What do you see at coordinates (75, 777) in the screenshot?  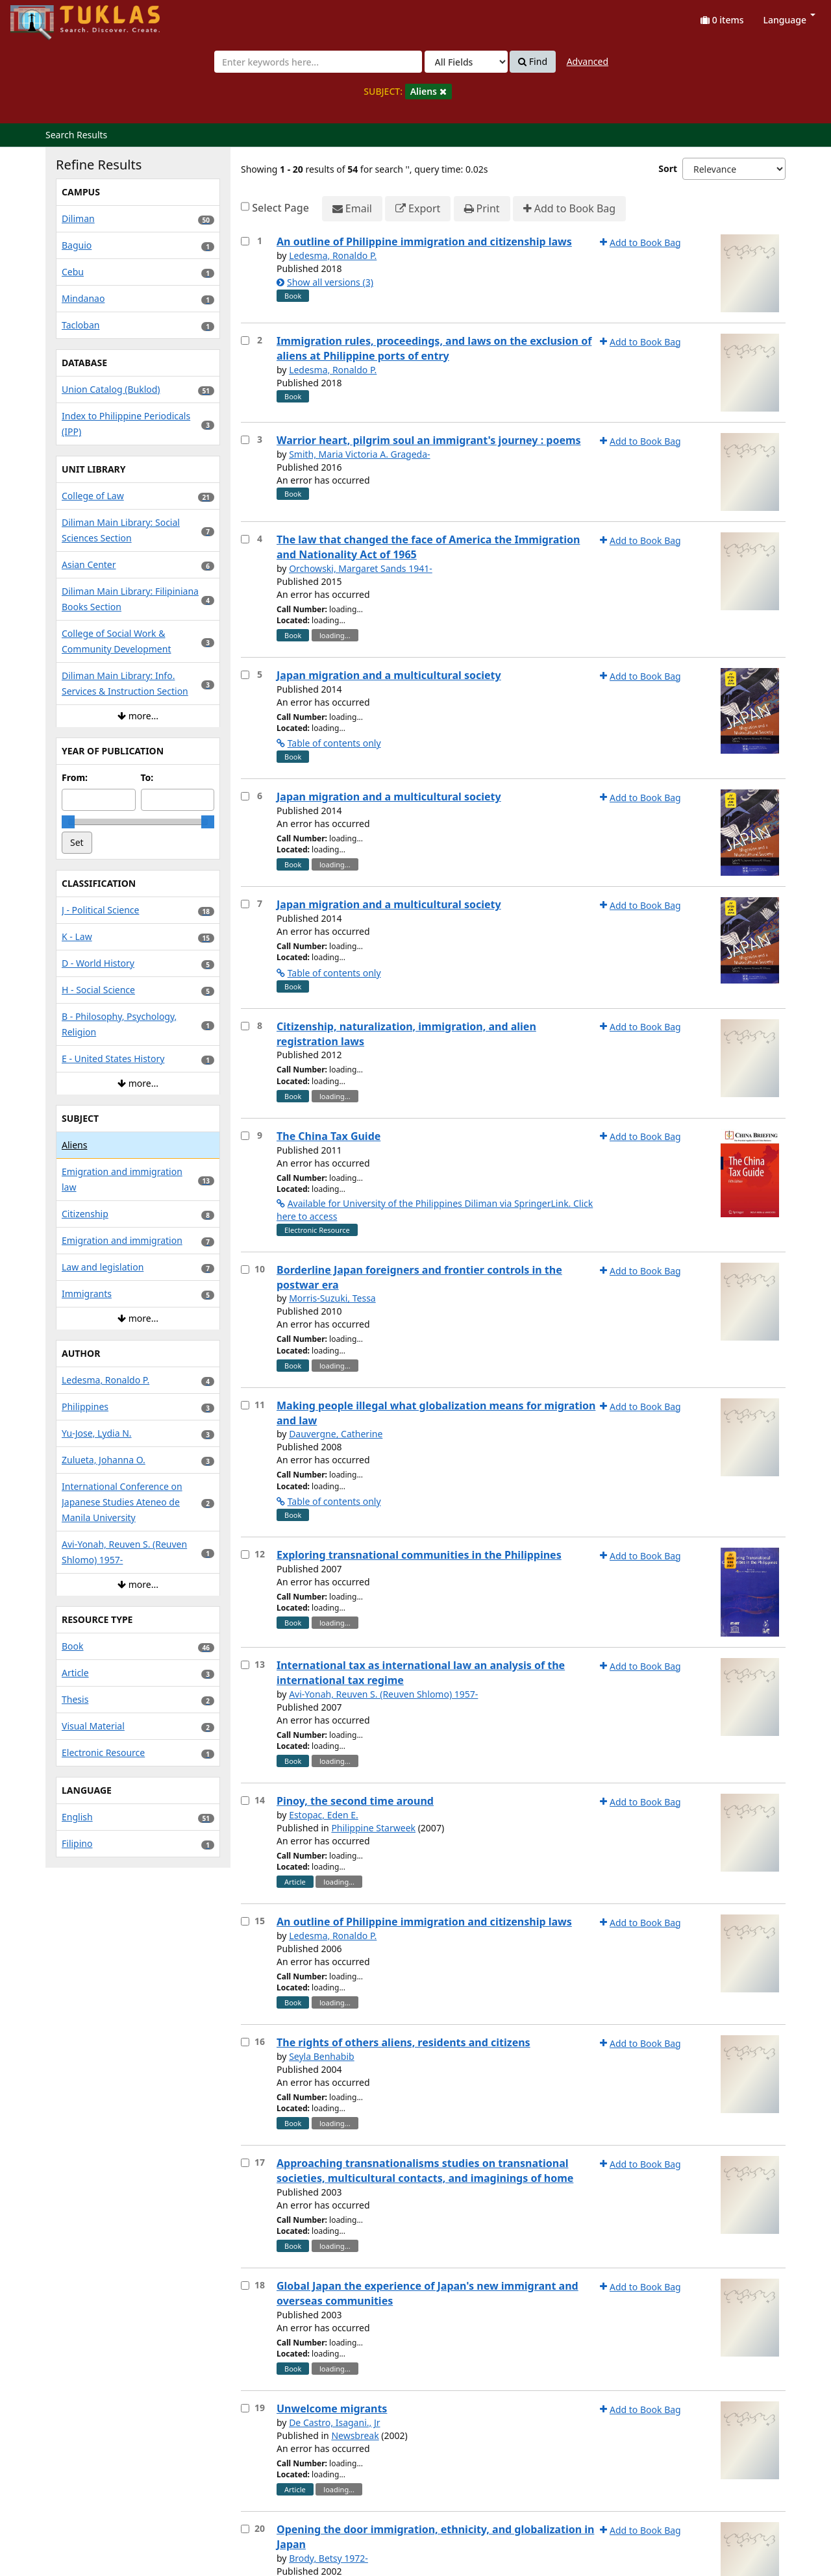 I see `From:` at bounding box center [75, 777].